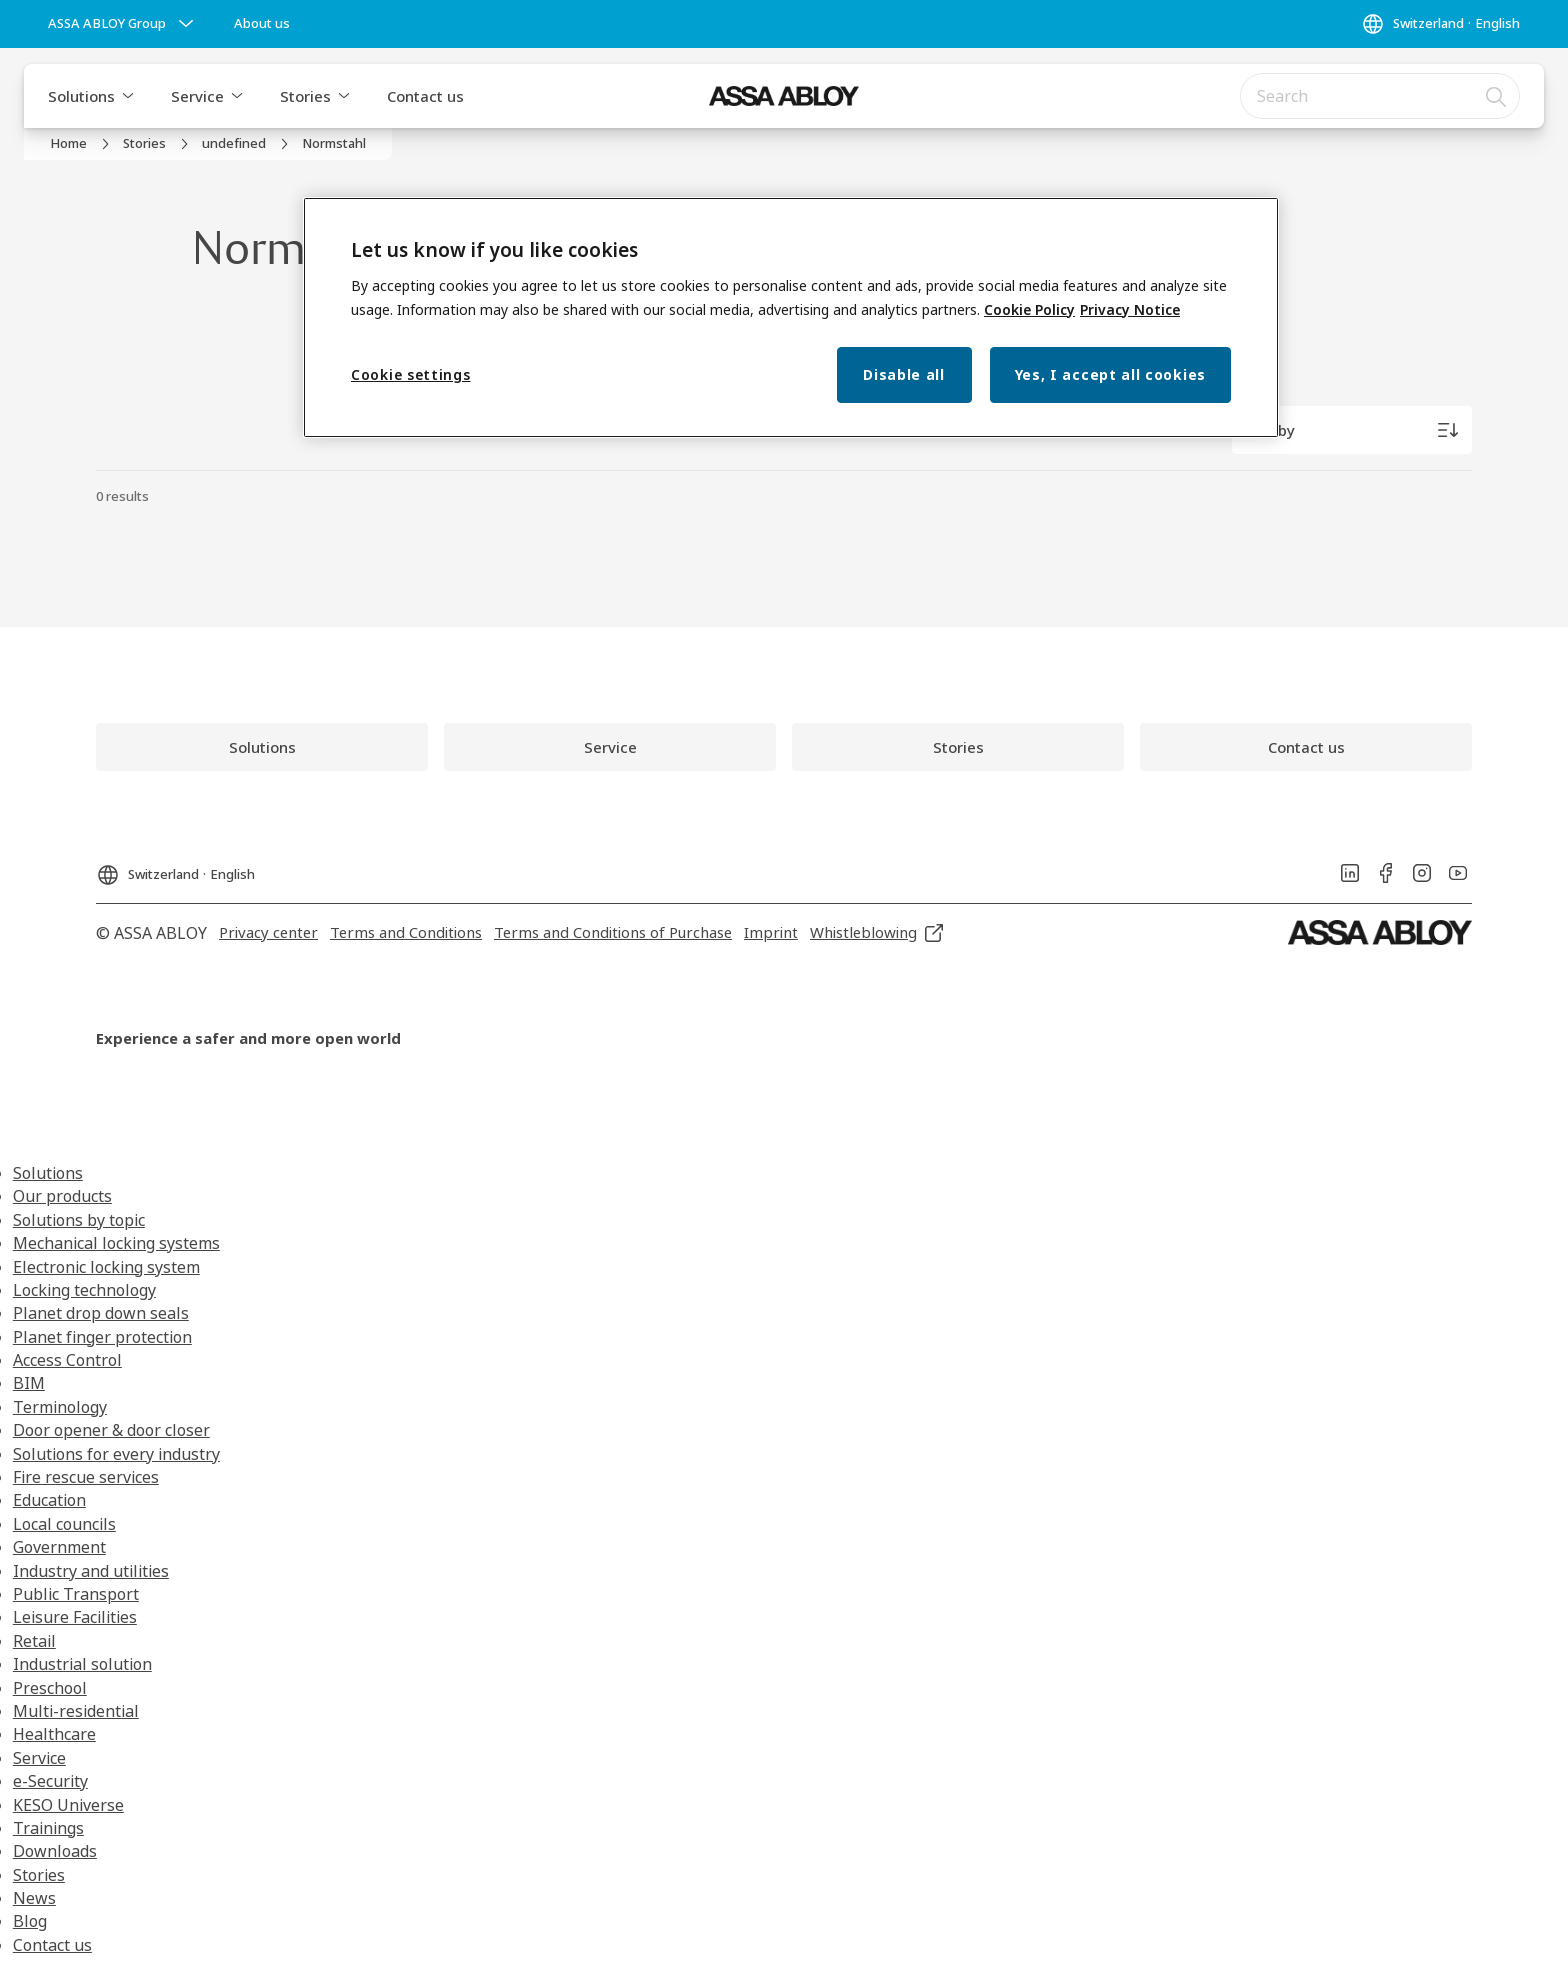 The width and height of the screenshot is (1568, 1970). I want to click on KESO Universe, so click(68, 1805).